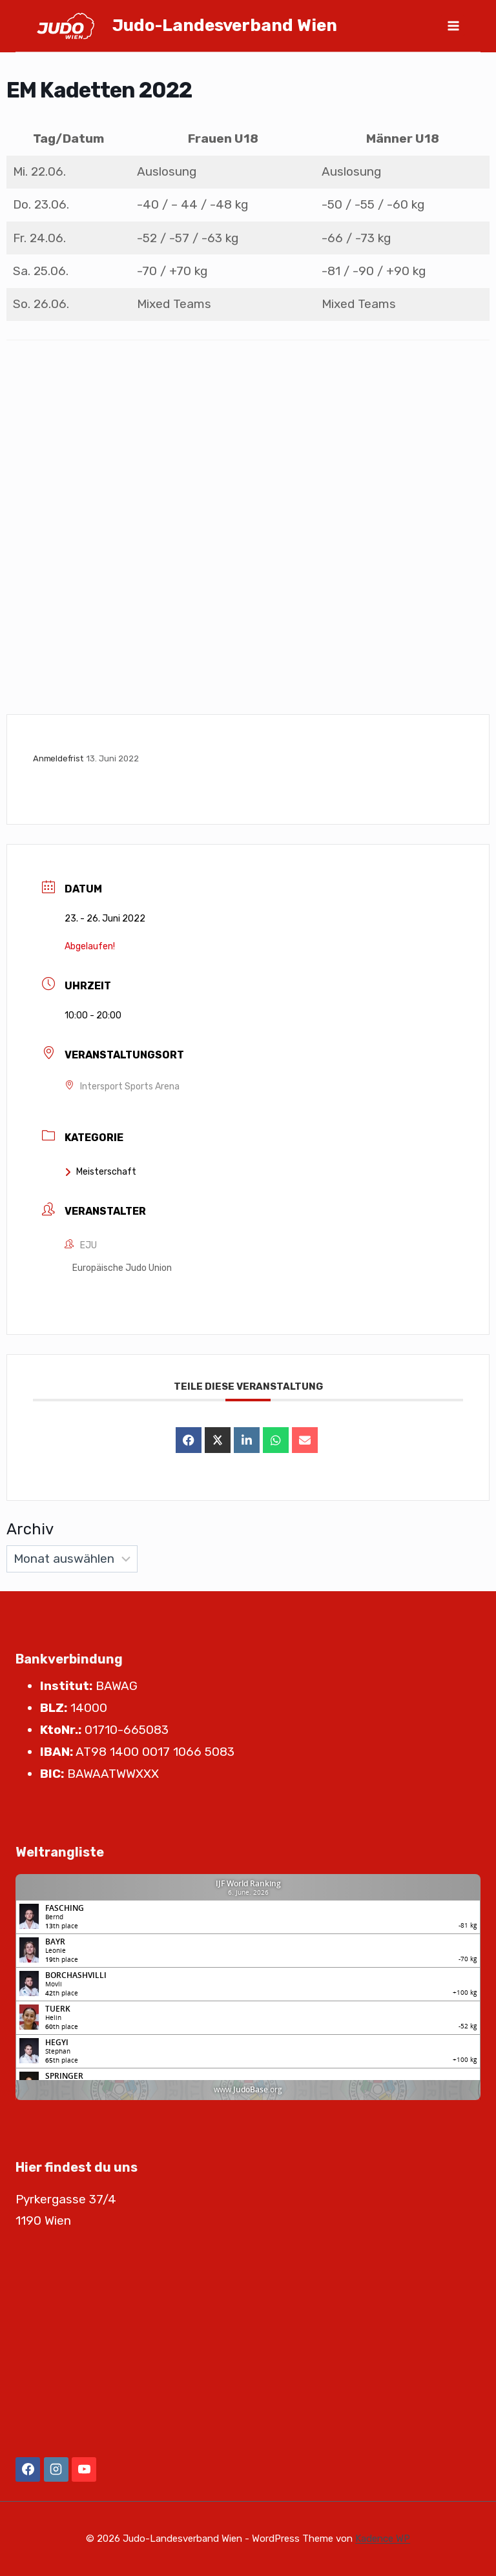 This screenshot has width=496, height=2576. Describe the element at coordinates (84, 2469) in the screenshot. I see `[YouTube]` at that location.